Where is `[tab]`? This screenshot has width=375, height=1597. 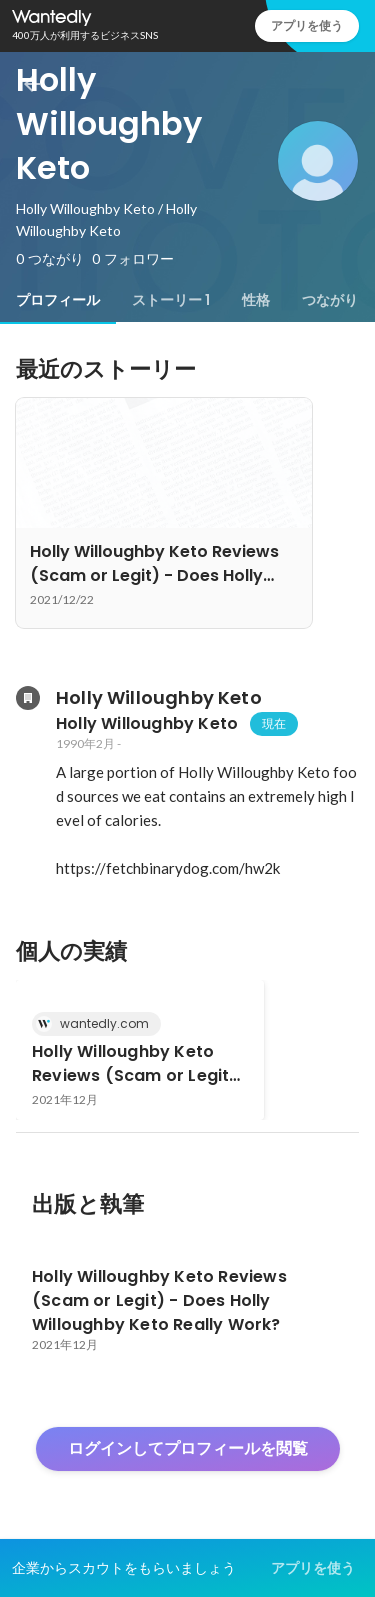
[tab] is located at coordinates (58, 300).